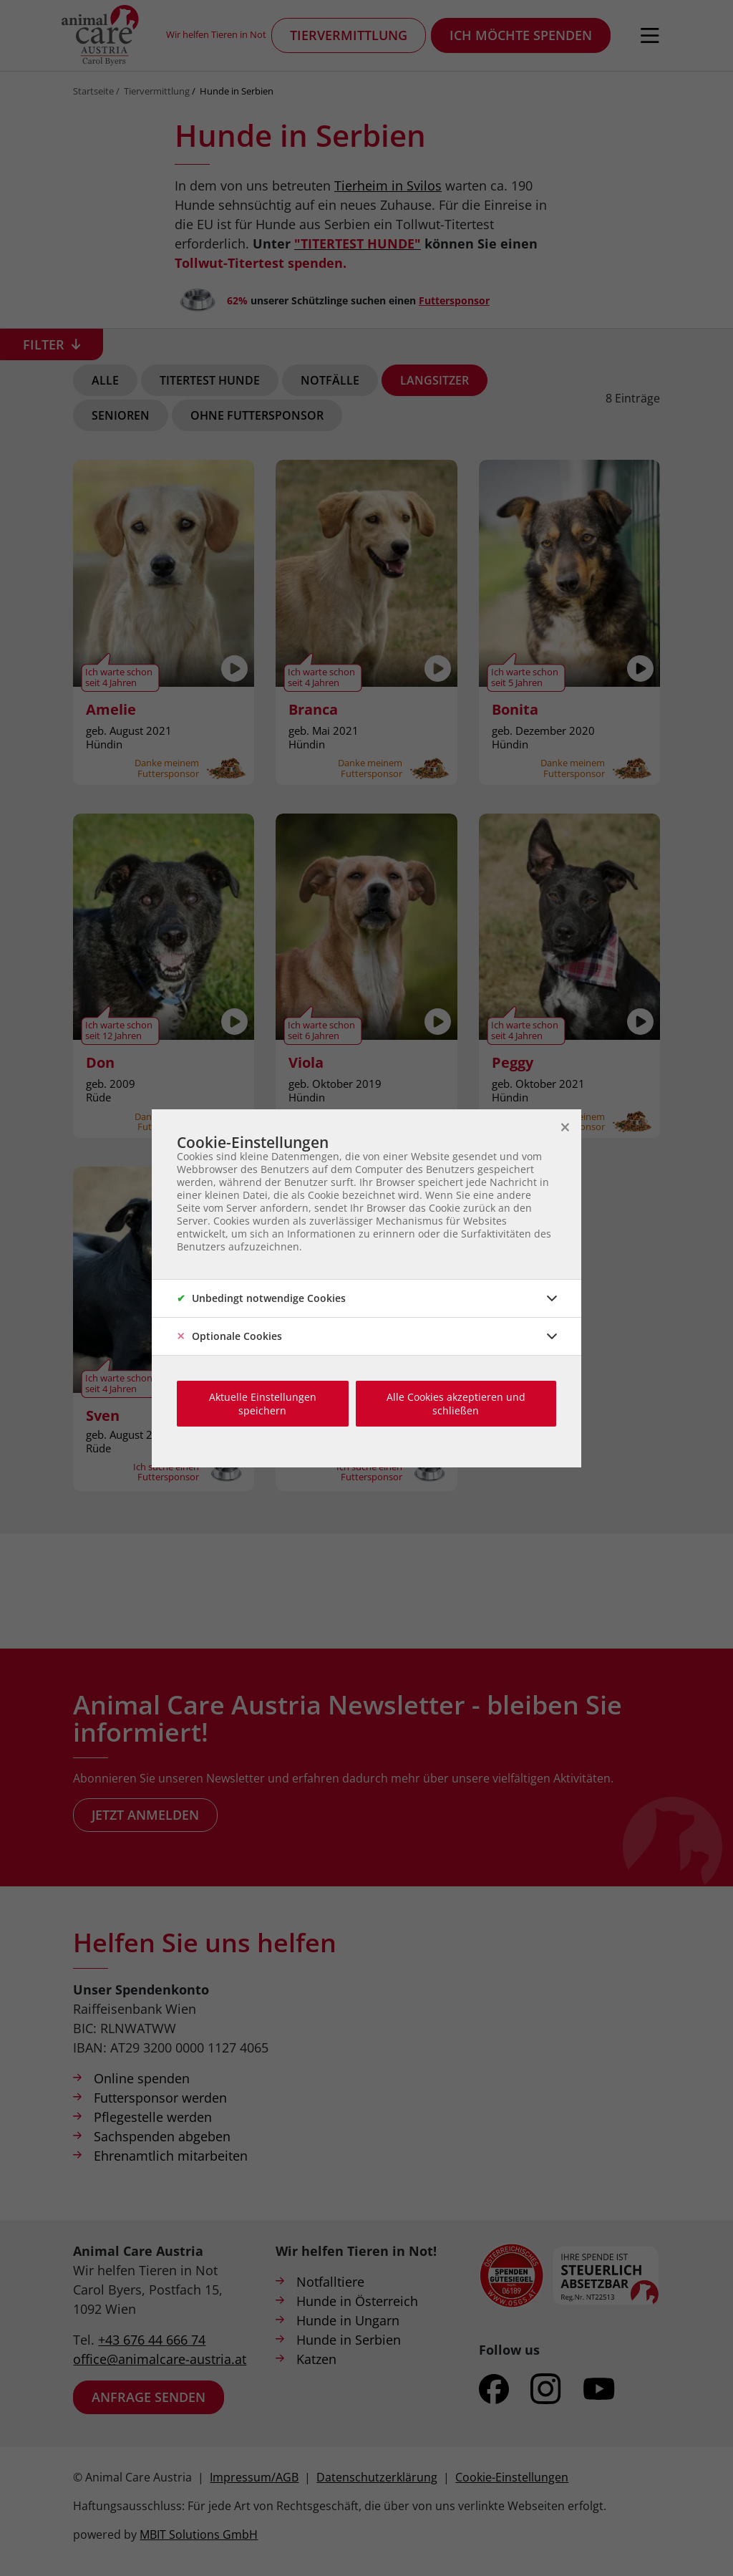 The height and width of the screenshot is (2576, 733). Describe the element at coordinates (171, 2155) in the screenshot. I see `Ehrenamtlich mitarbeiten` at that location.